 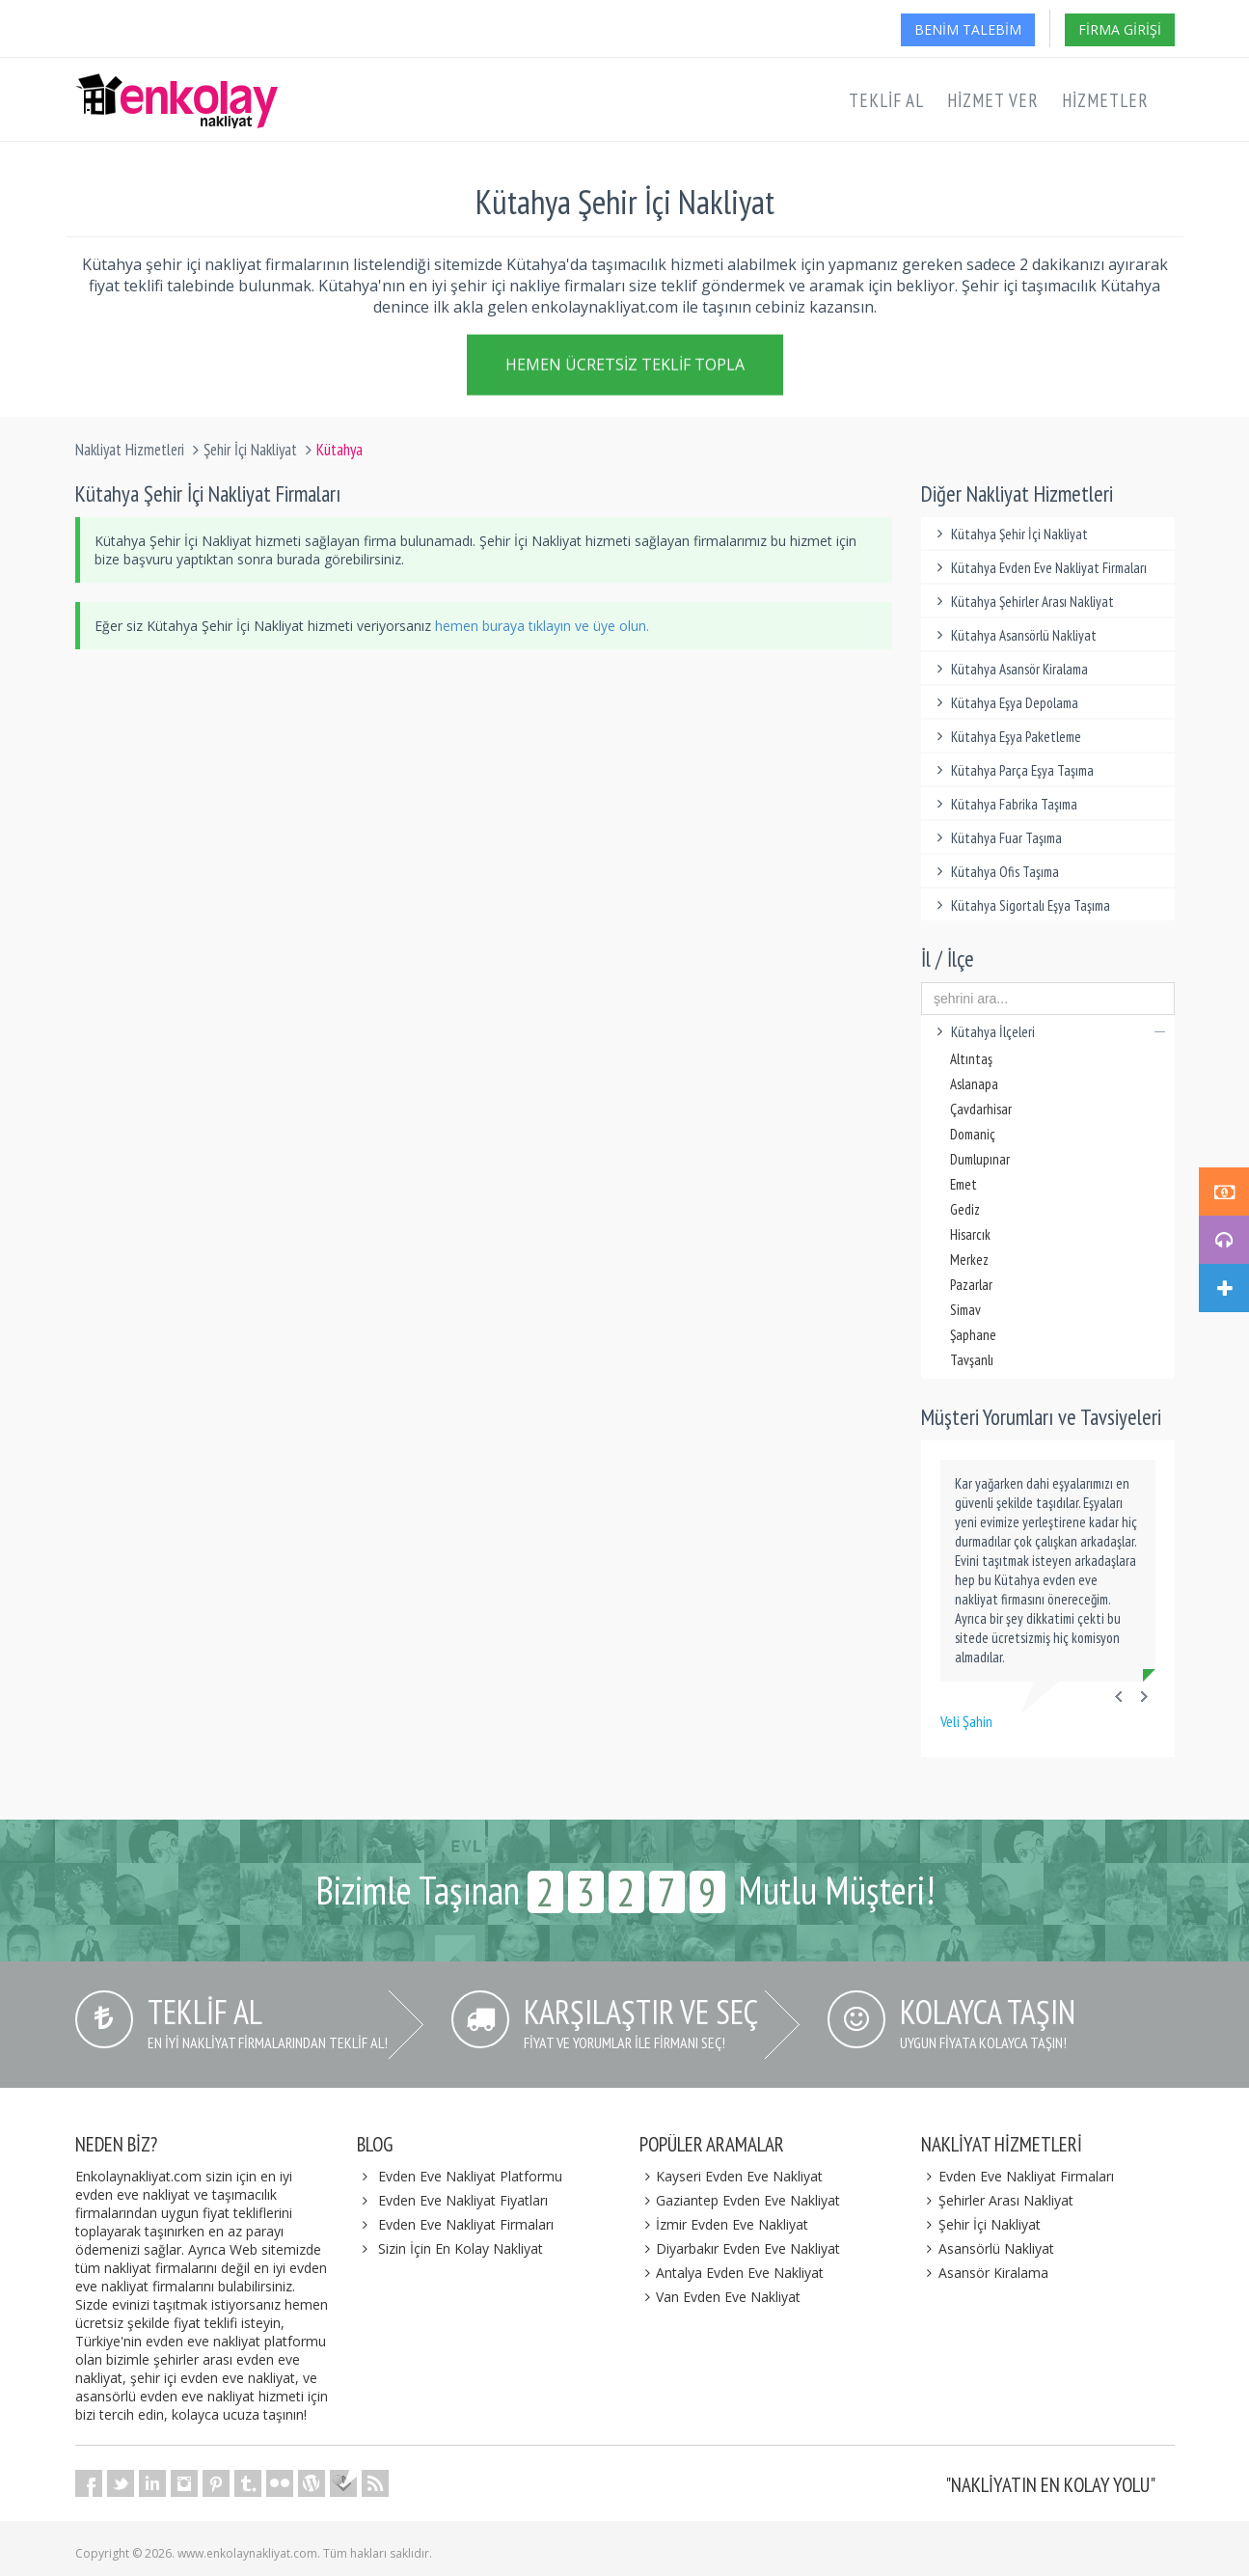 I want to click on Hizmet Ver, so click(x=993, y=100).